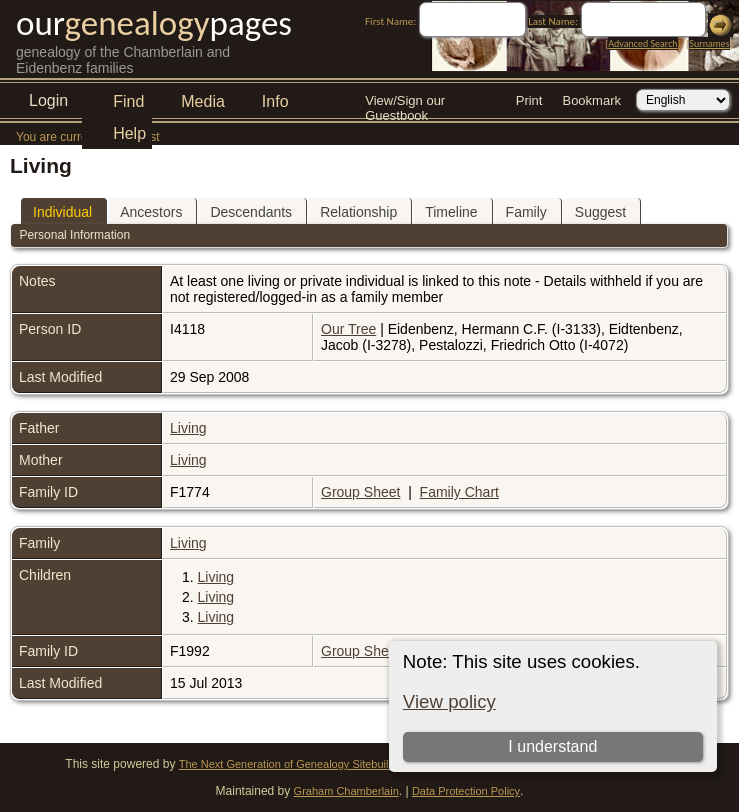 The height and width of the screenshot is (812, 739). I want to click on Surnames, so click(709, 43).